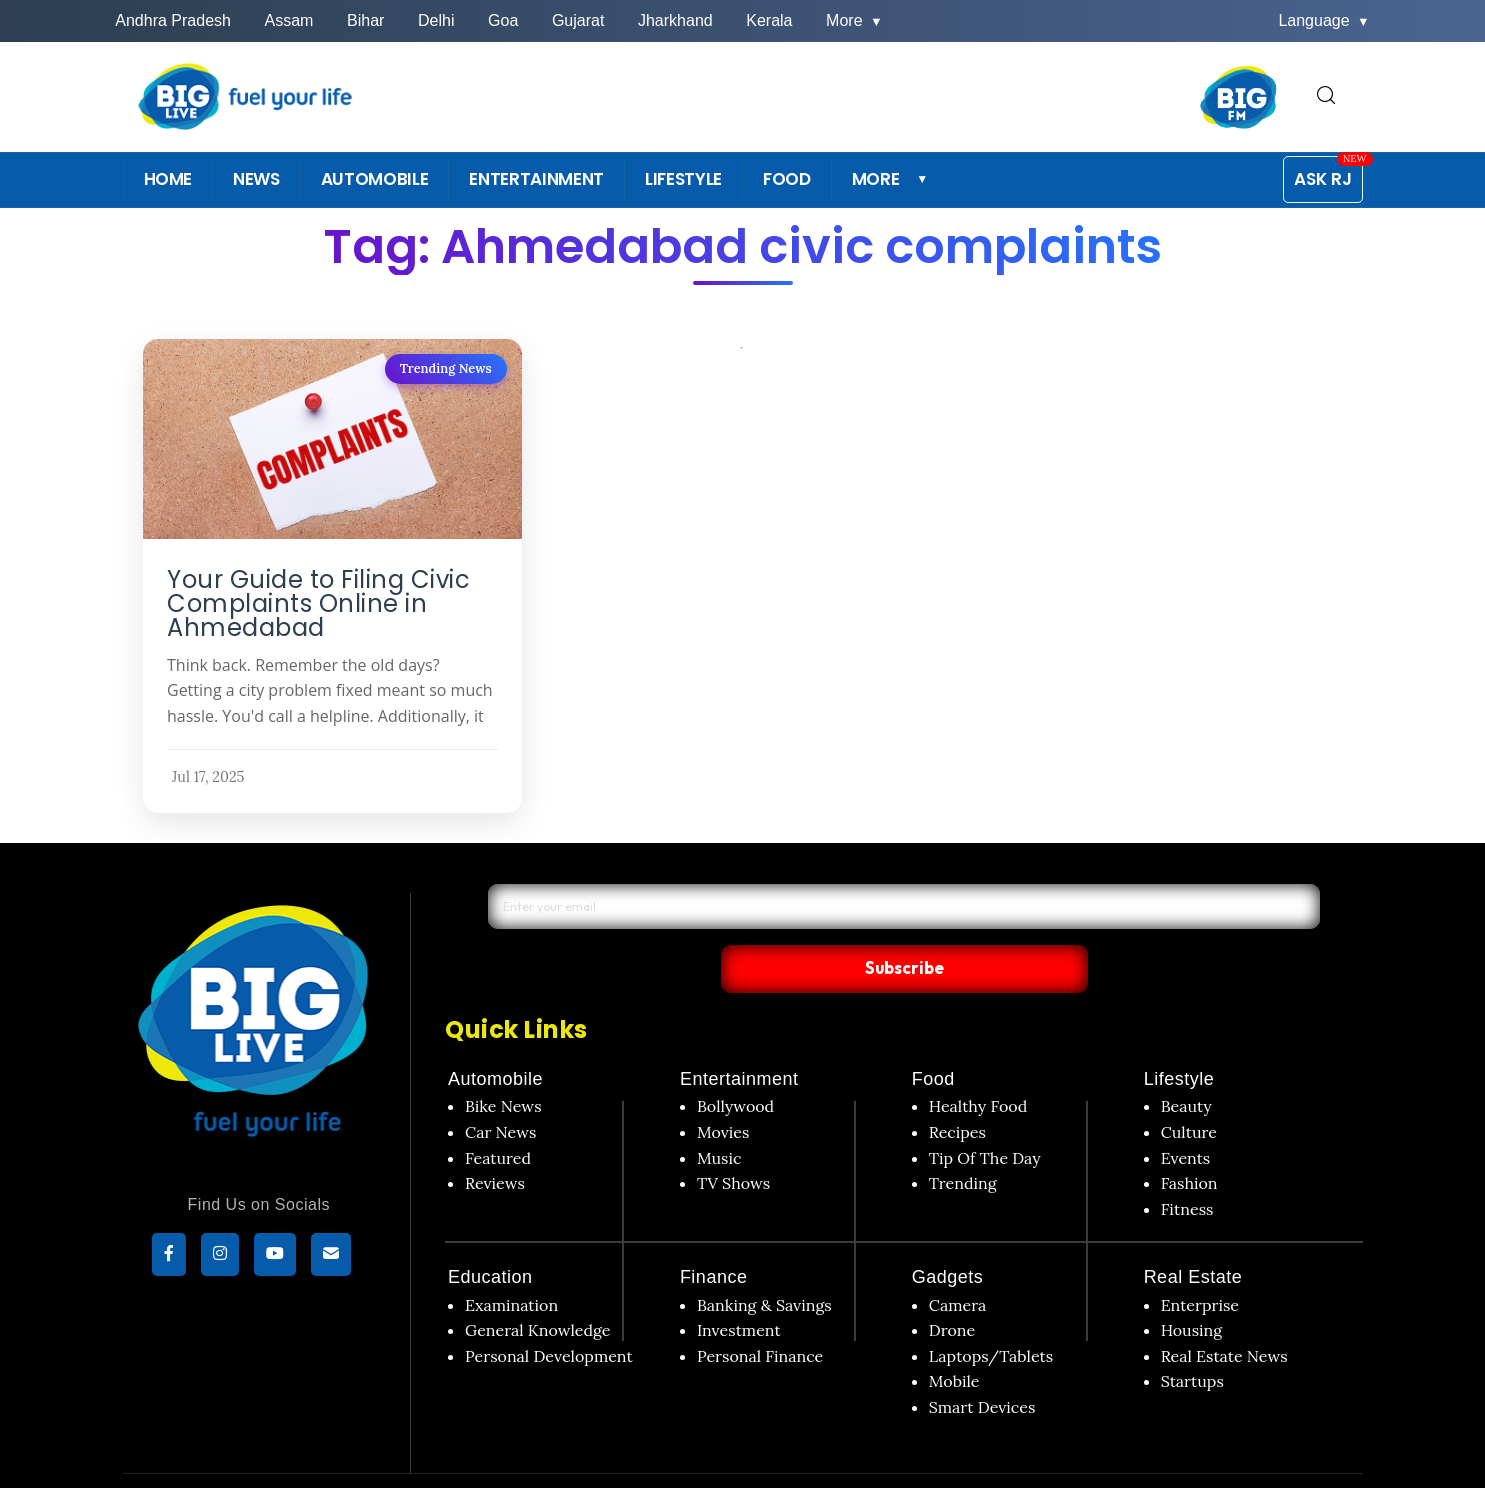  What do you see at coordinates (1323, 20) in the screenshot?
I see `Language` at bounding box center [1323, 20].